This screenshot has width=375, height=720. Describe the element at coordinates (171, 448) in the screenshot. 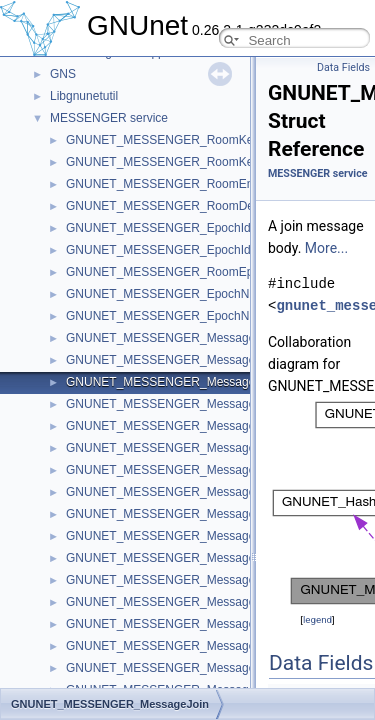

I see `GNUNET_MESSENGER_MessageKey` at that location.